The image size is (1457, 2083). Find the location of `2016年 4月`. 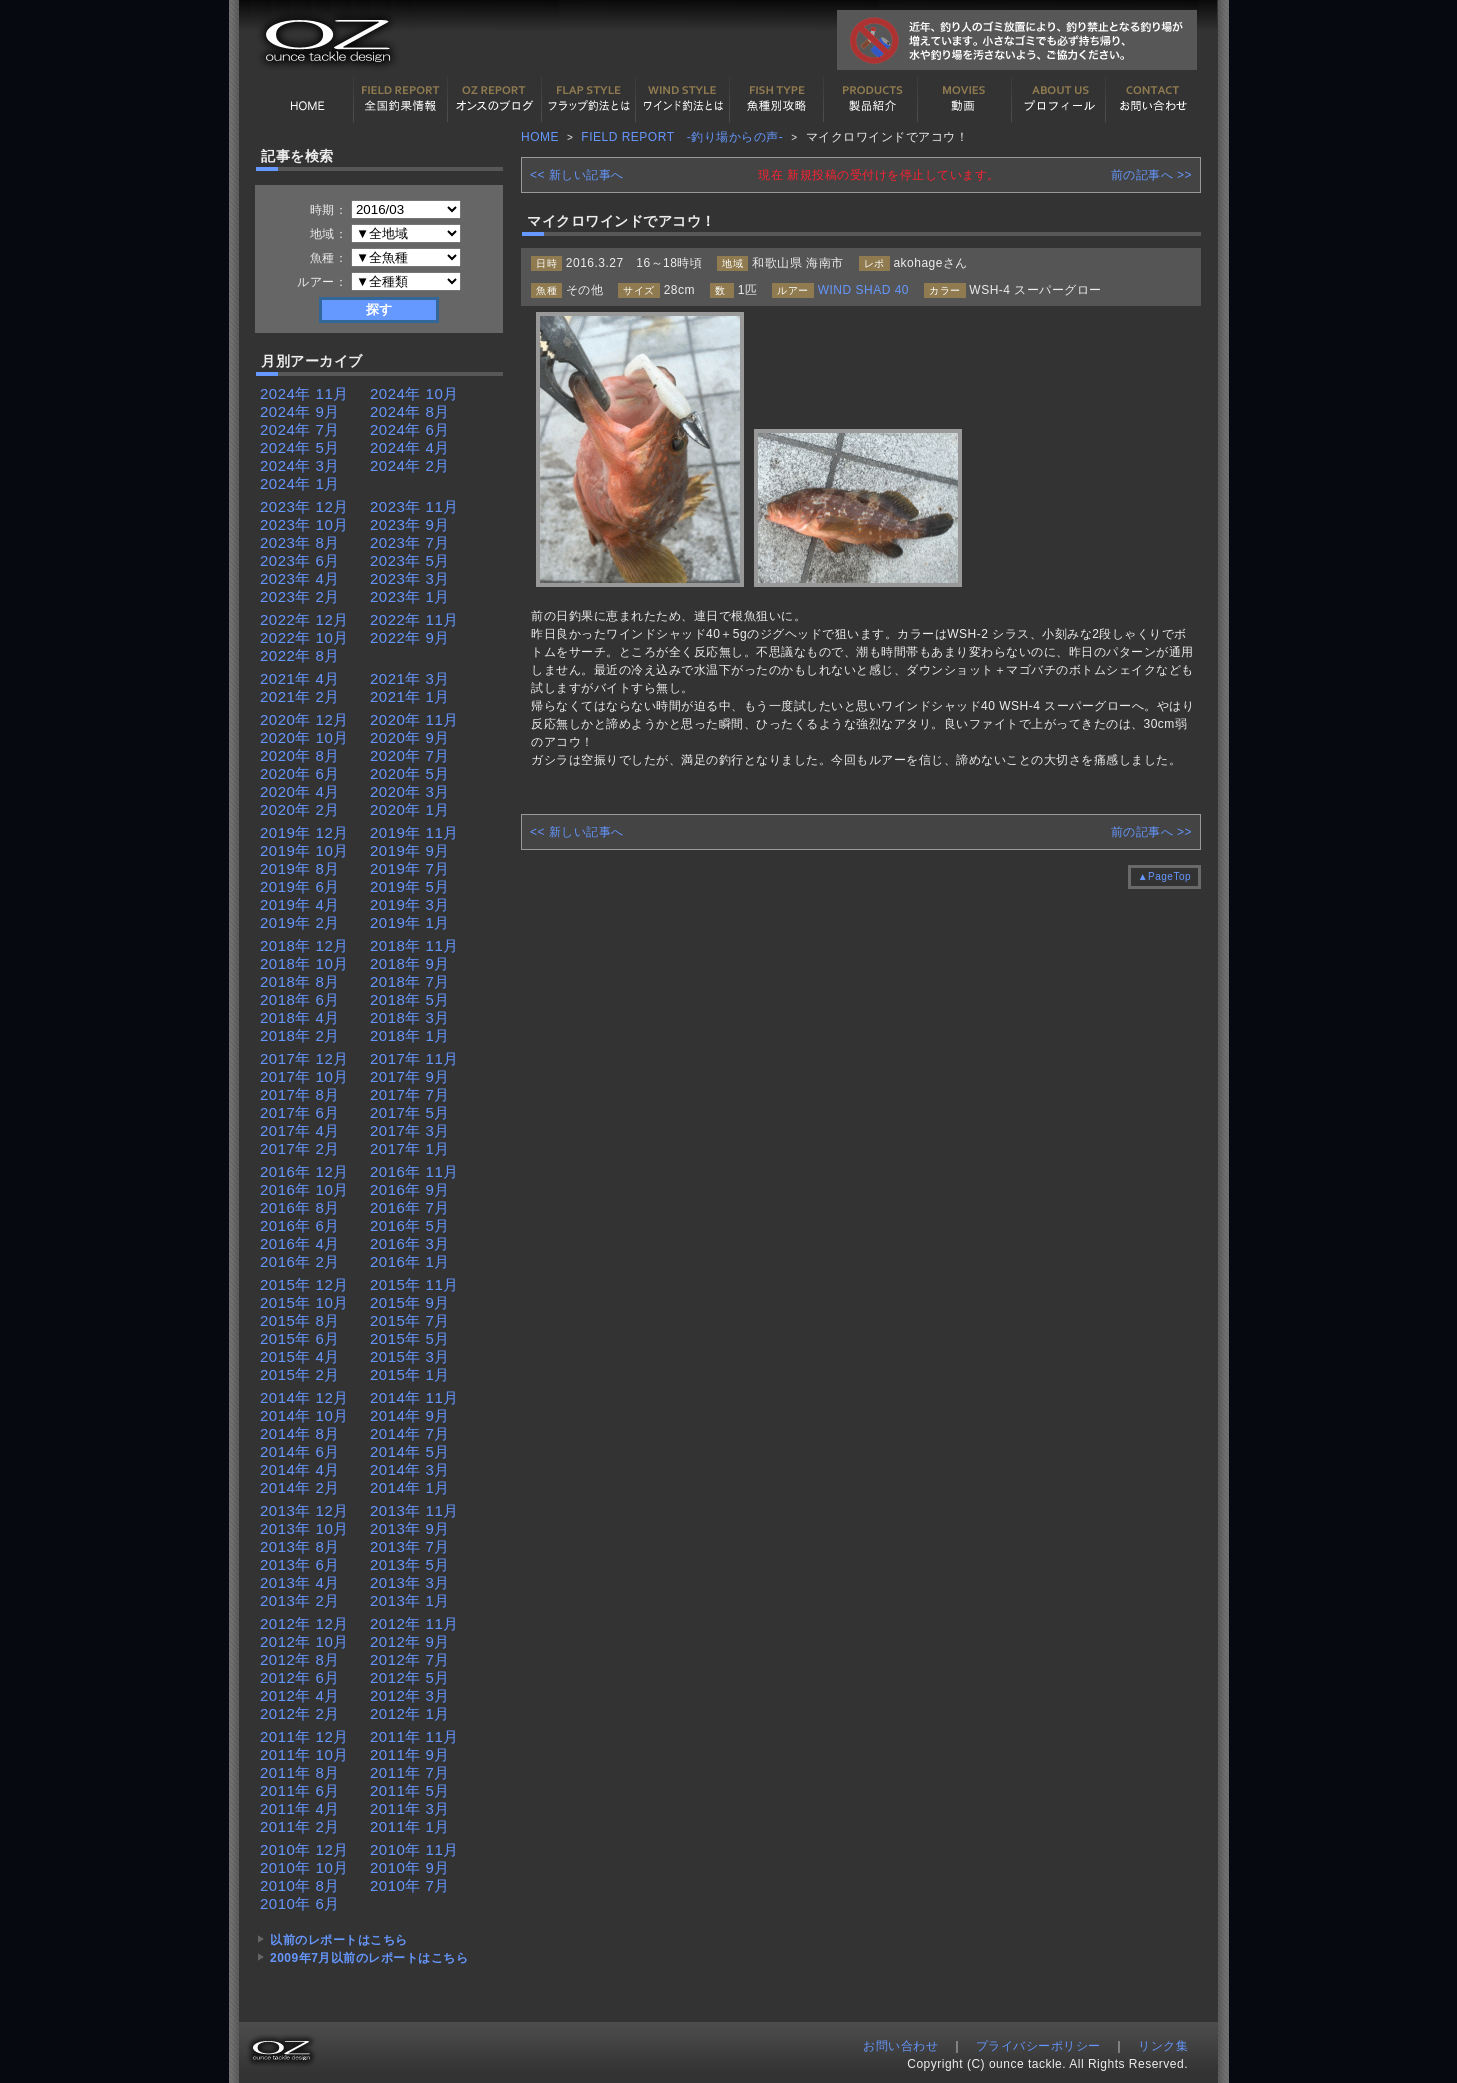

2016年 4月 is located at coordinates (300, 1243).